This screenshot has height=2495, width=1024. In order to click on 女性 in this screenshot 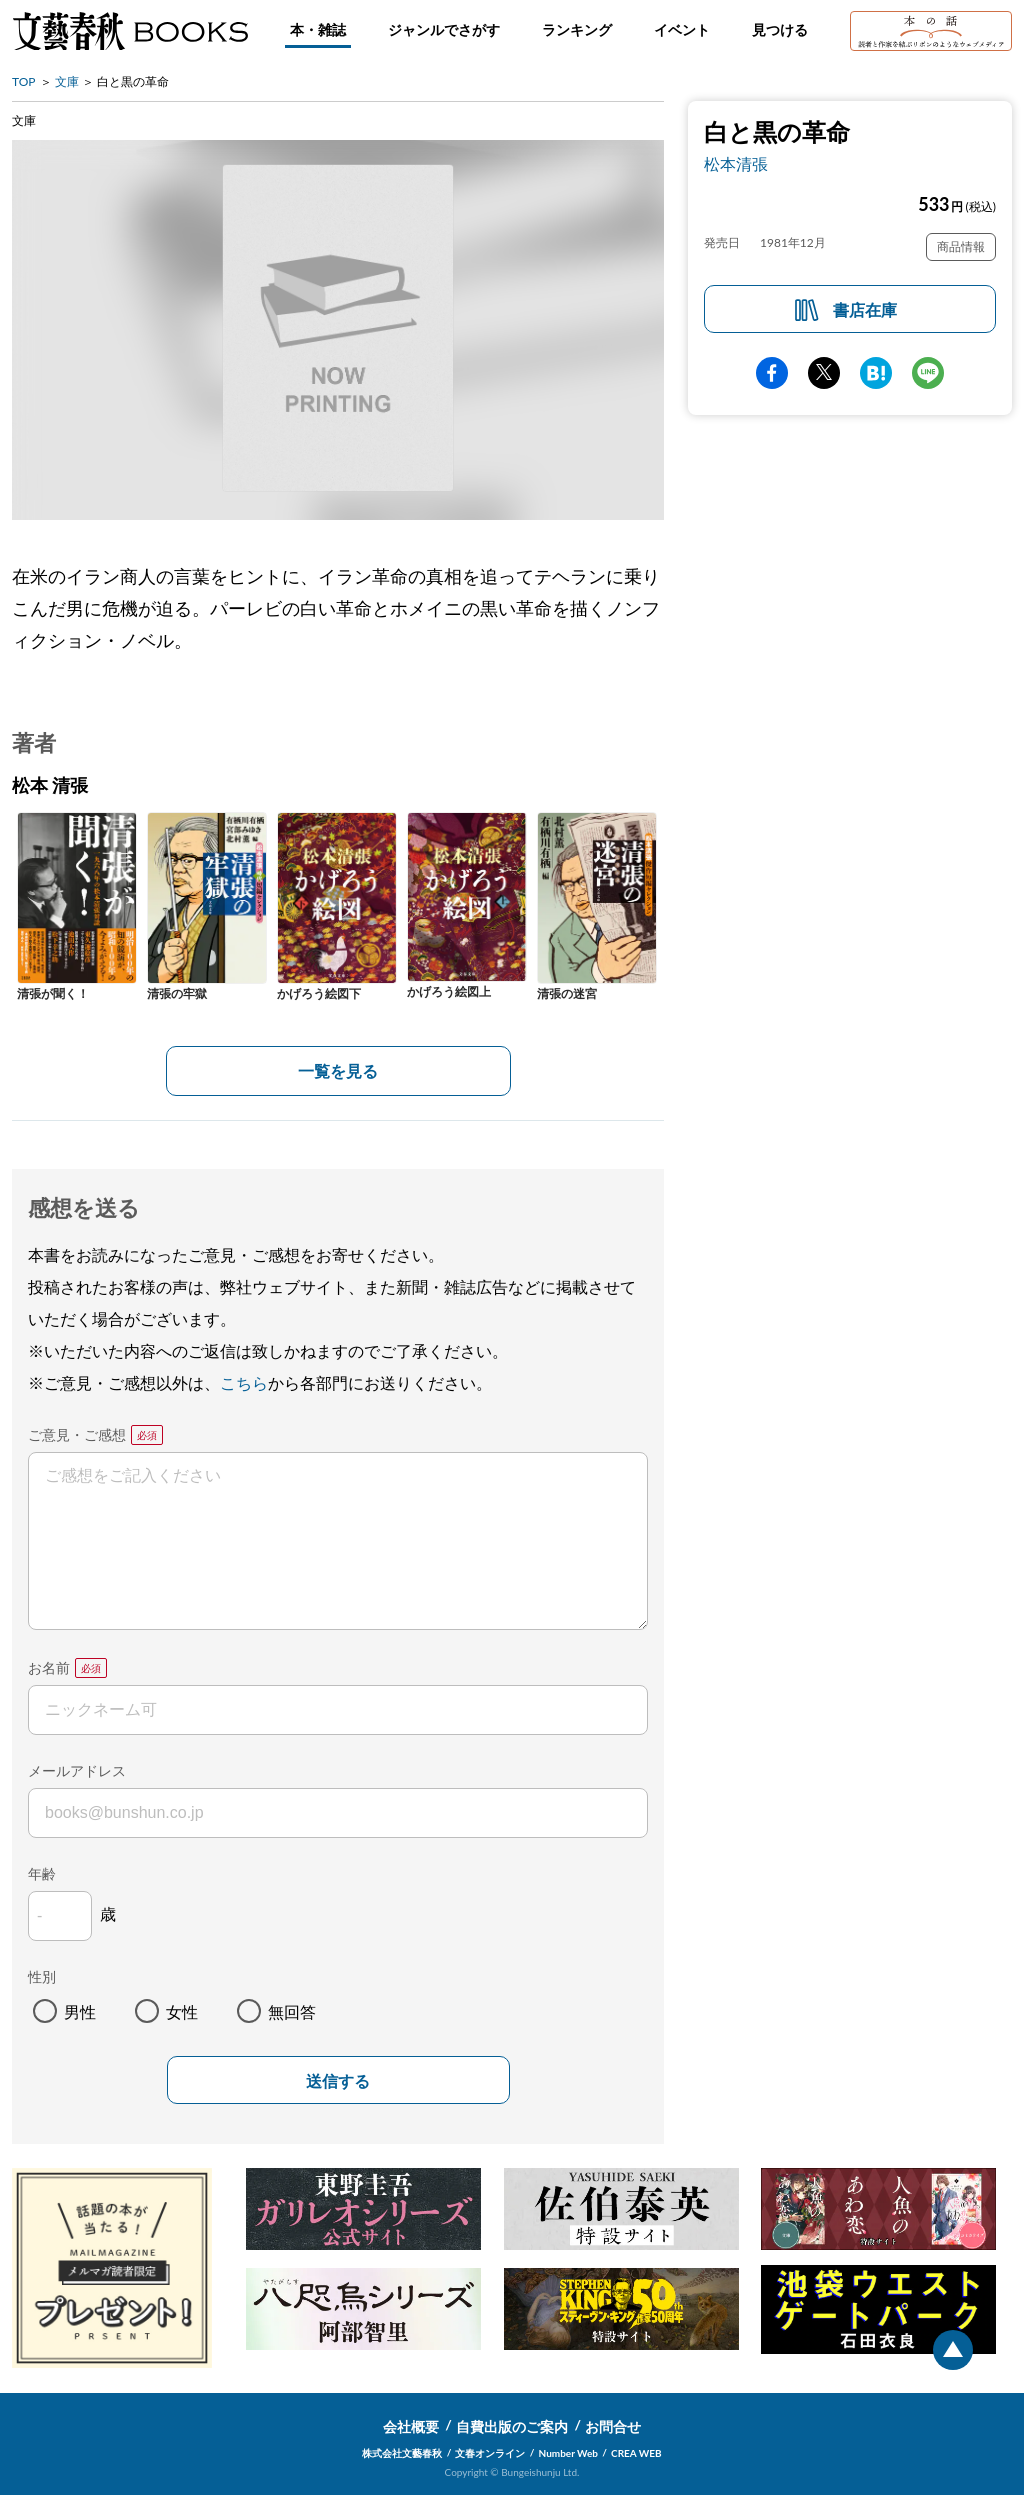, I will do `click(182, 2011)`.